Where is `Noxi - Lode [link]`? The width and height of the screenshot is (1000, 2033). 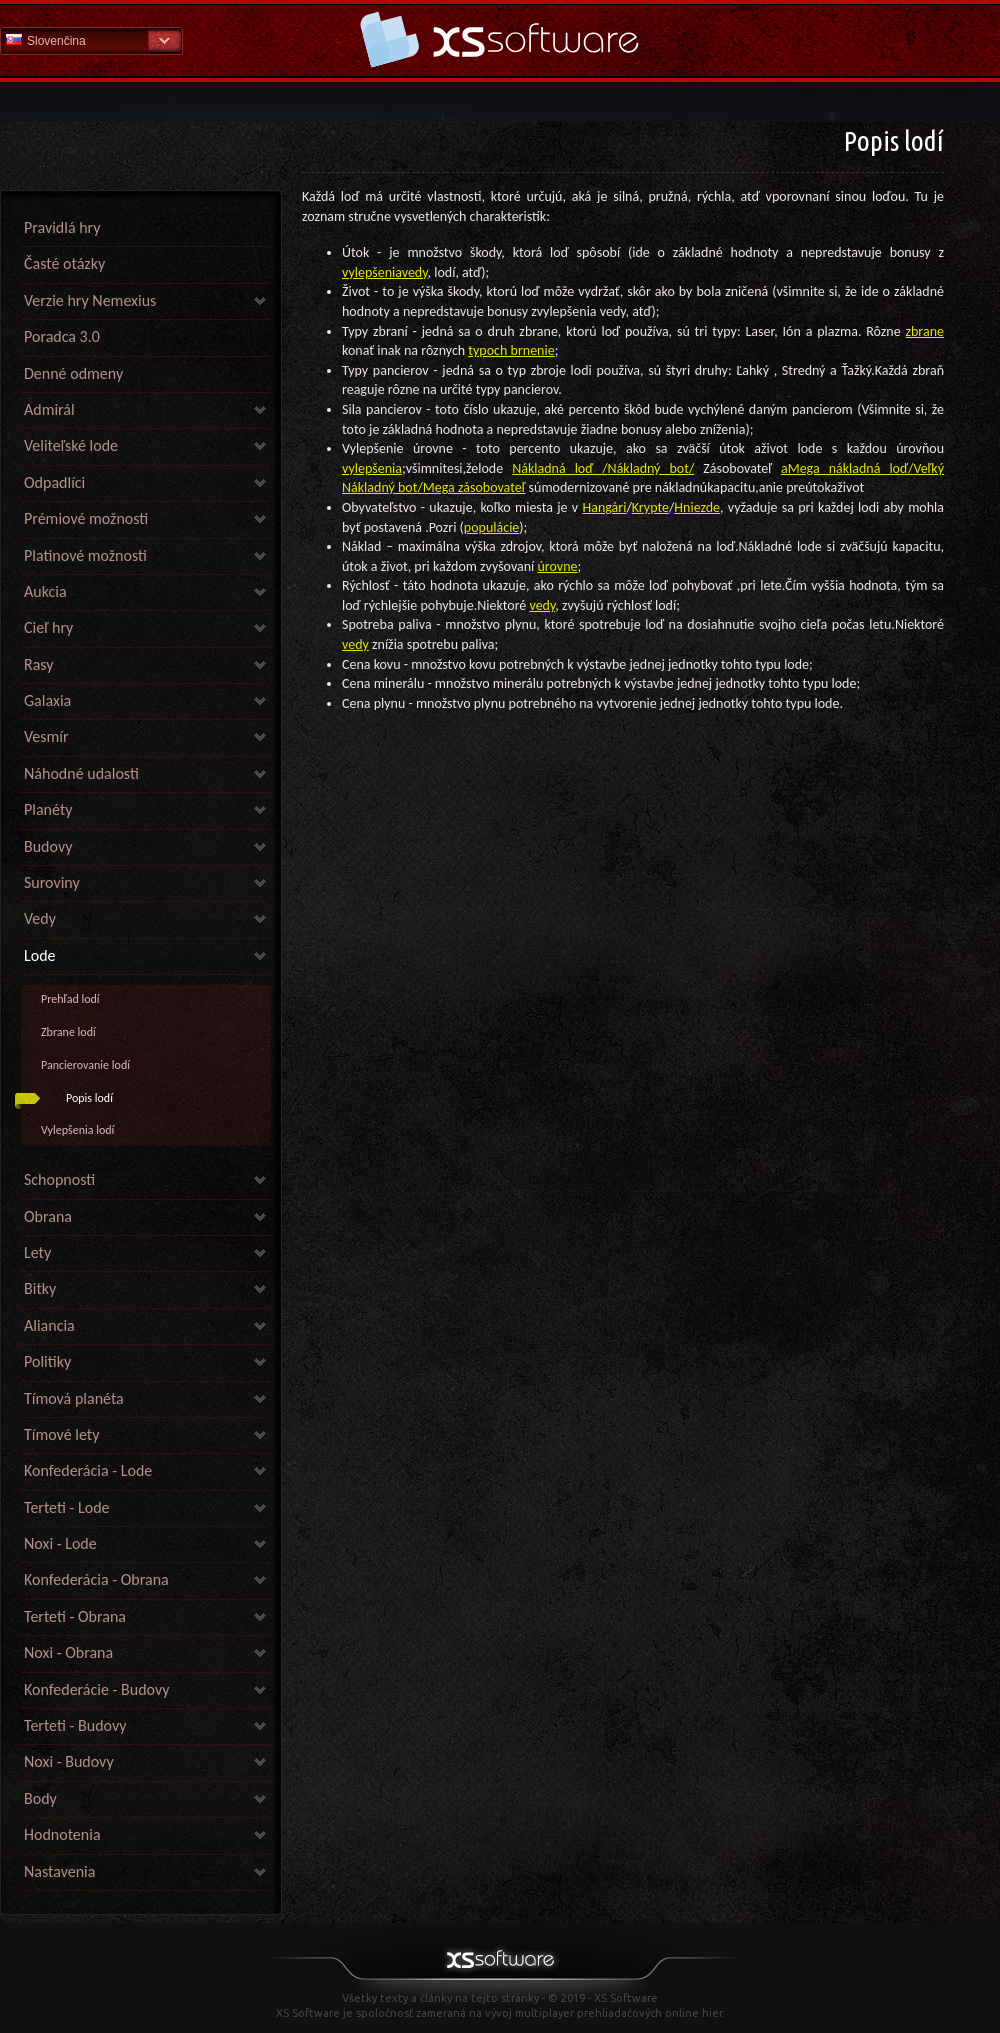
Noxi - Lode [link] is located at coordinates (60, 1543).